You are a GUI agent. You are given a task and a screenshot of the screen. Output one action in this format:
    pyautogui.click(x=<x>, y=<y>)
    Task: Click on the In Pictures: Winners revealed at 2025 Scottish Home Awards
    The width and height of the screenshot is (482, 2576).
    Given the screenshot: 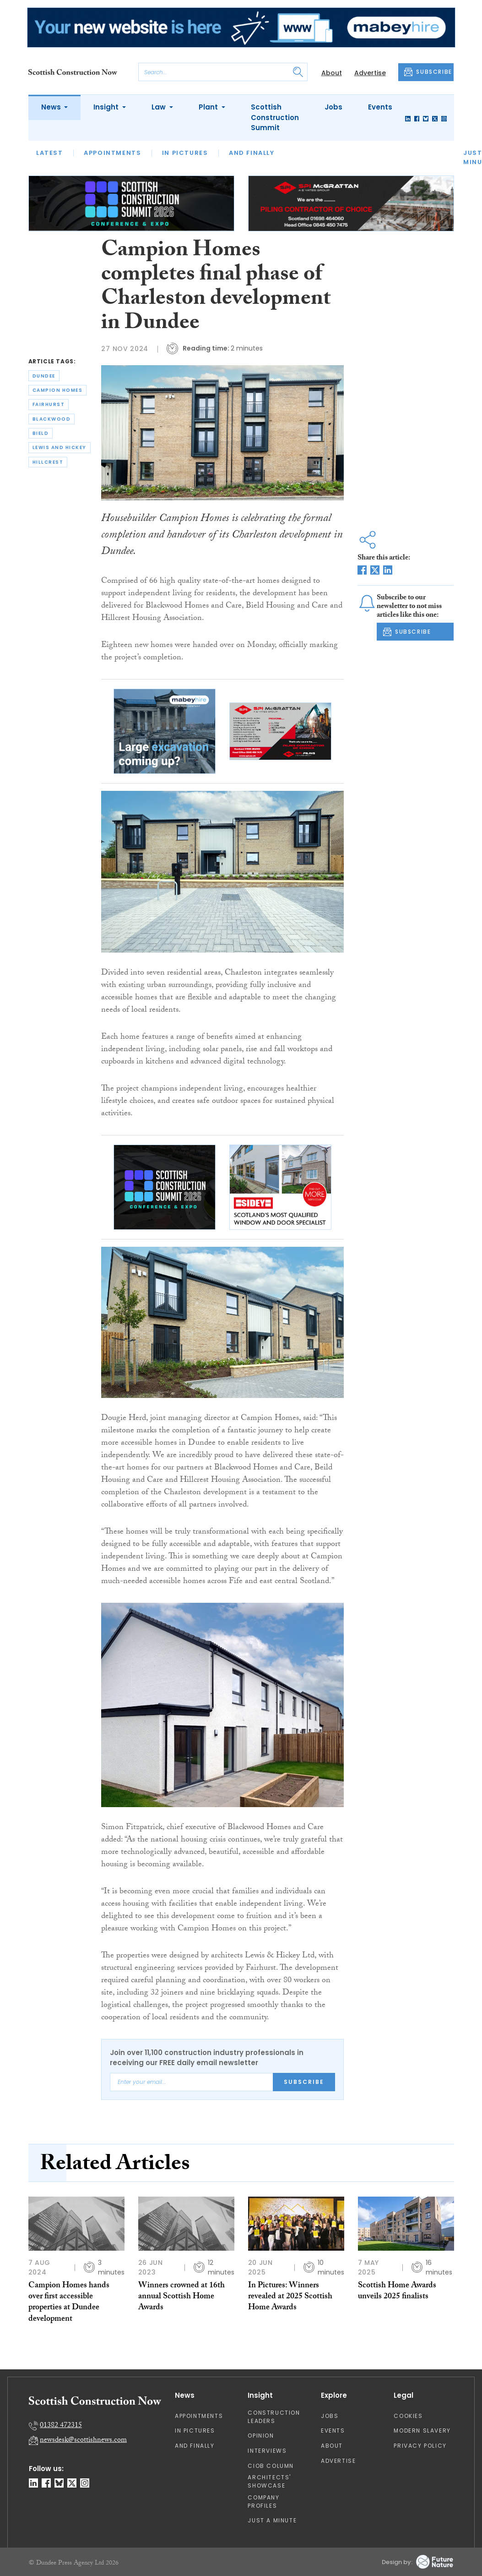 What is the action you would take?
    pyautogui.click(x=290, y=2297)
    